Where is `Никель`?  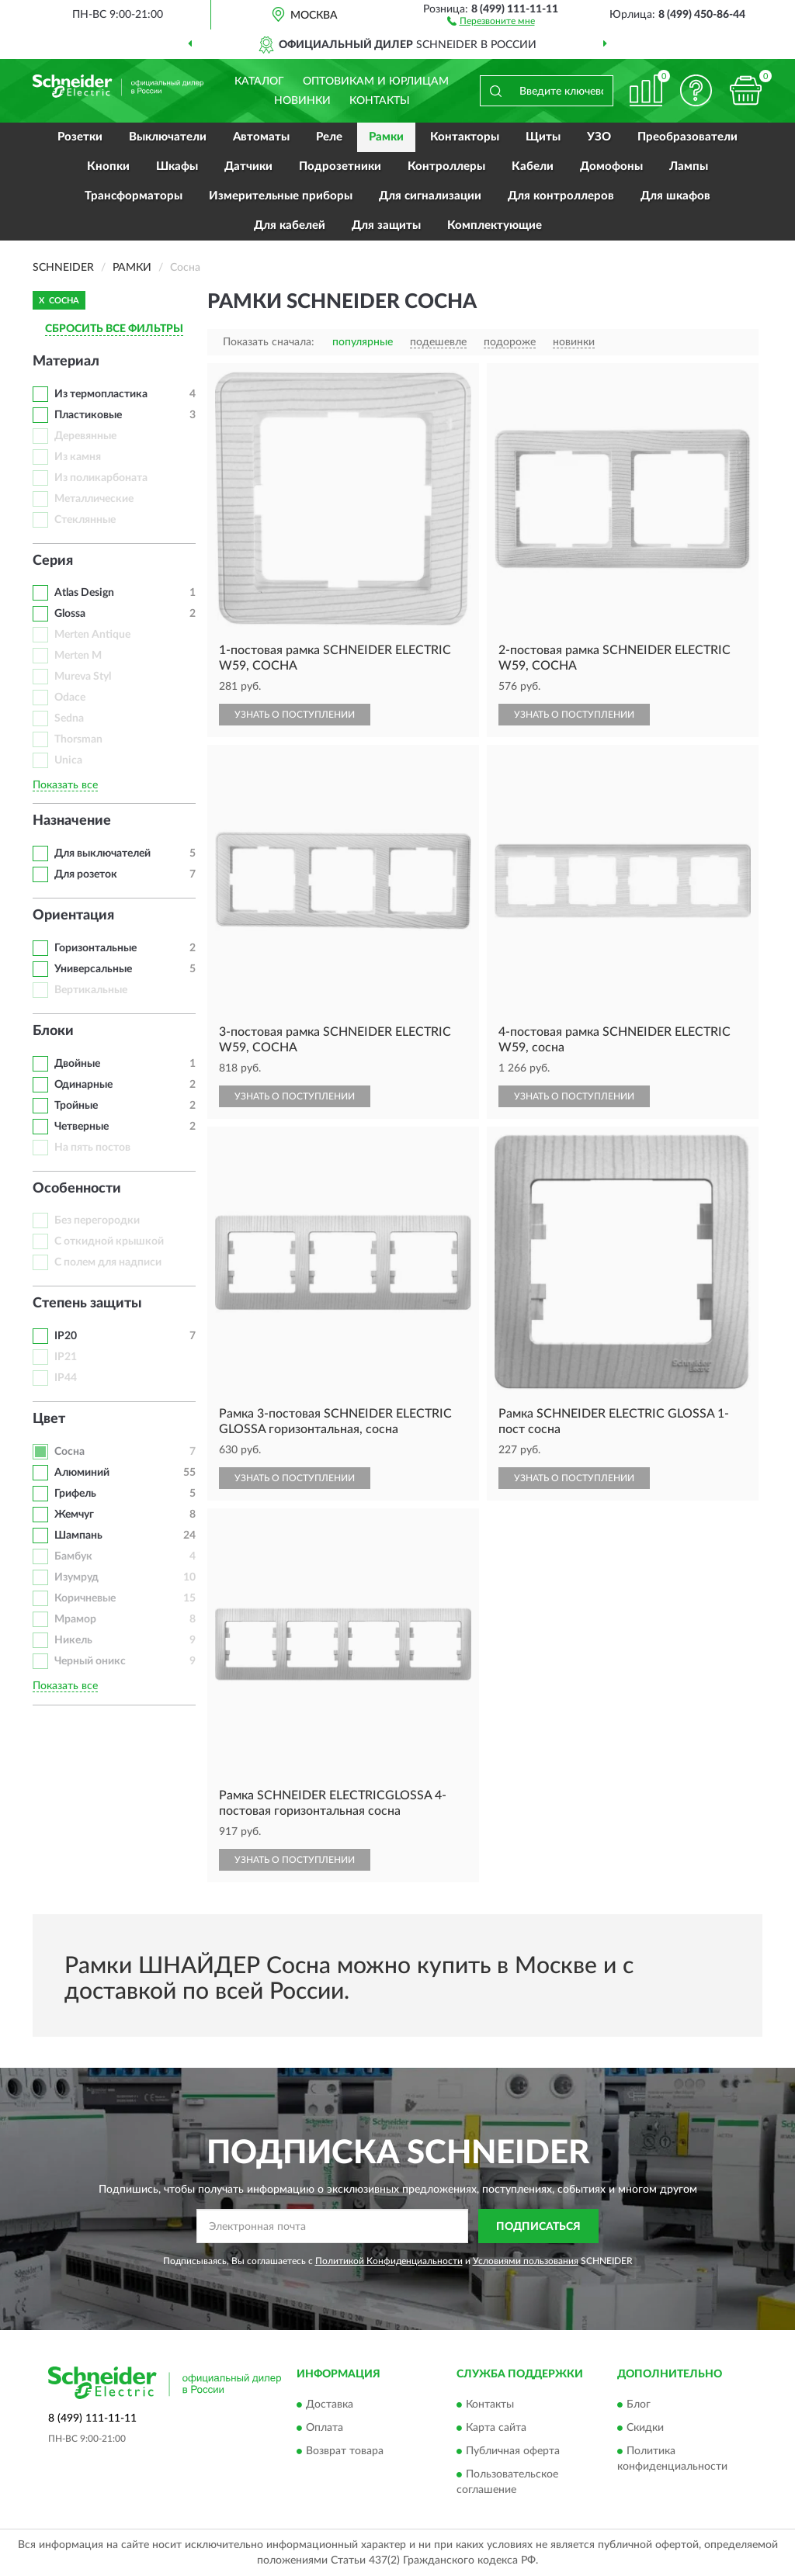 Никель is located at coordinates (73, 1640).